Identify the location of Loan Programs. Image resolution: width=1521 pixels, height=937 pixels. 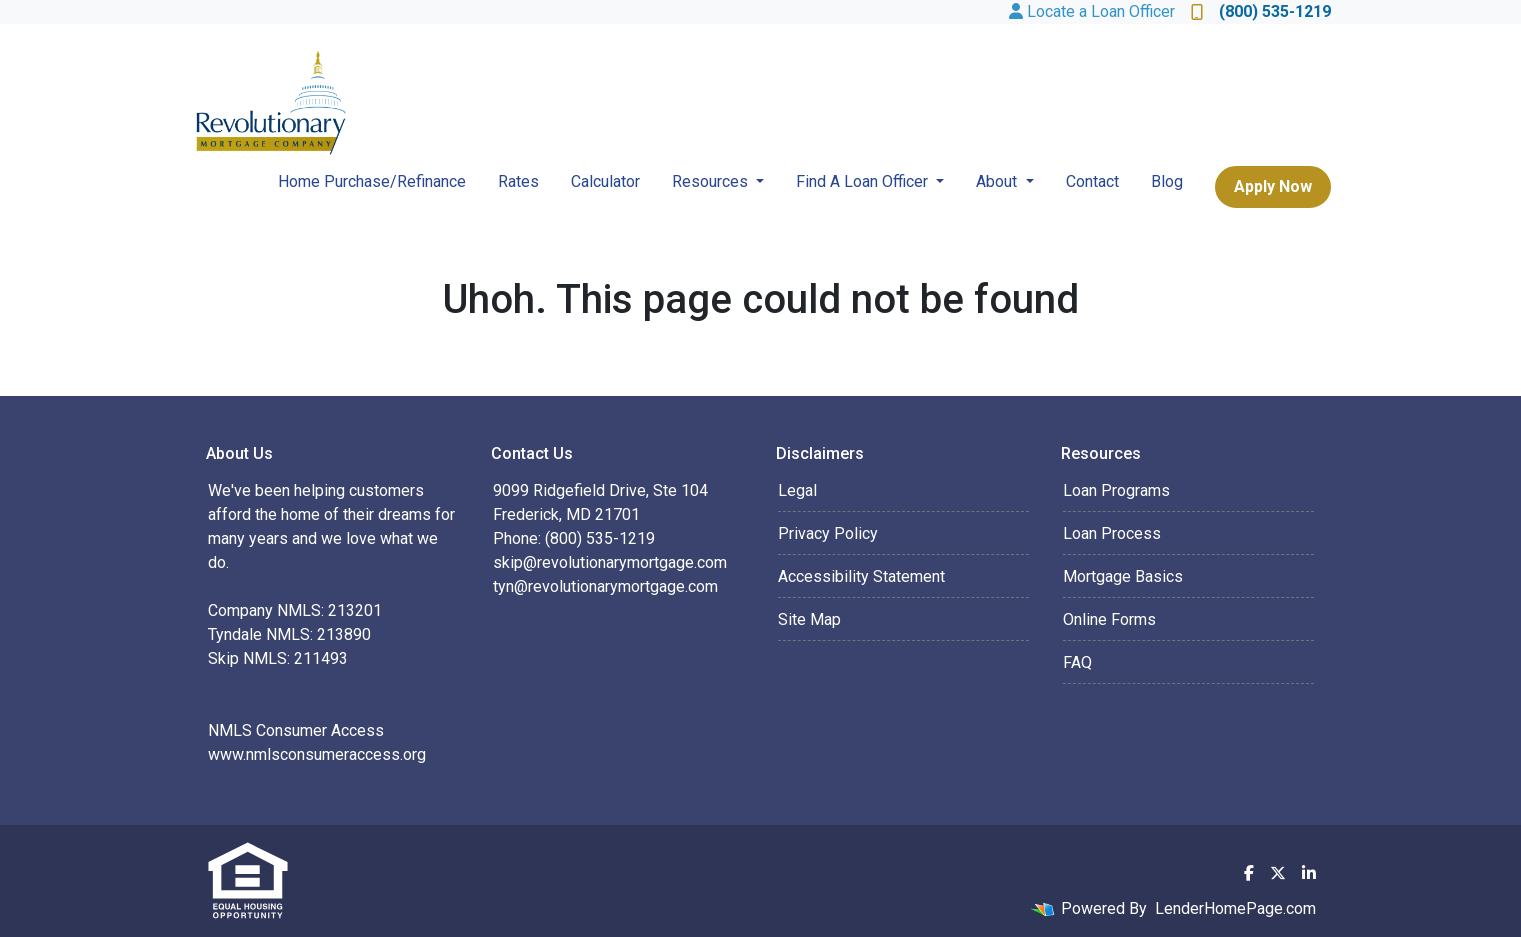
(1116, 490).